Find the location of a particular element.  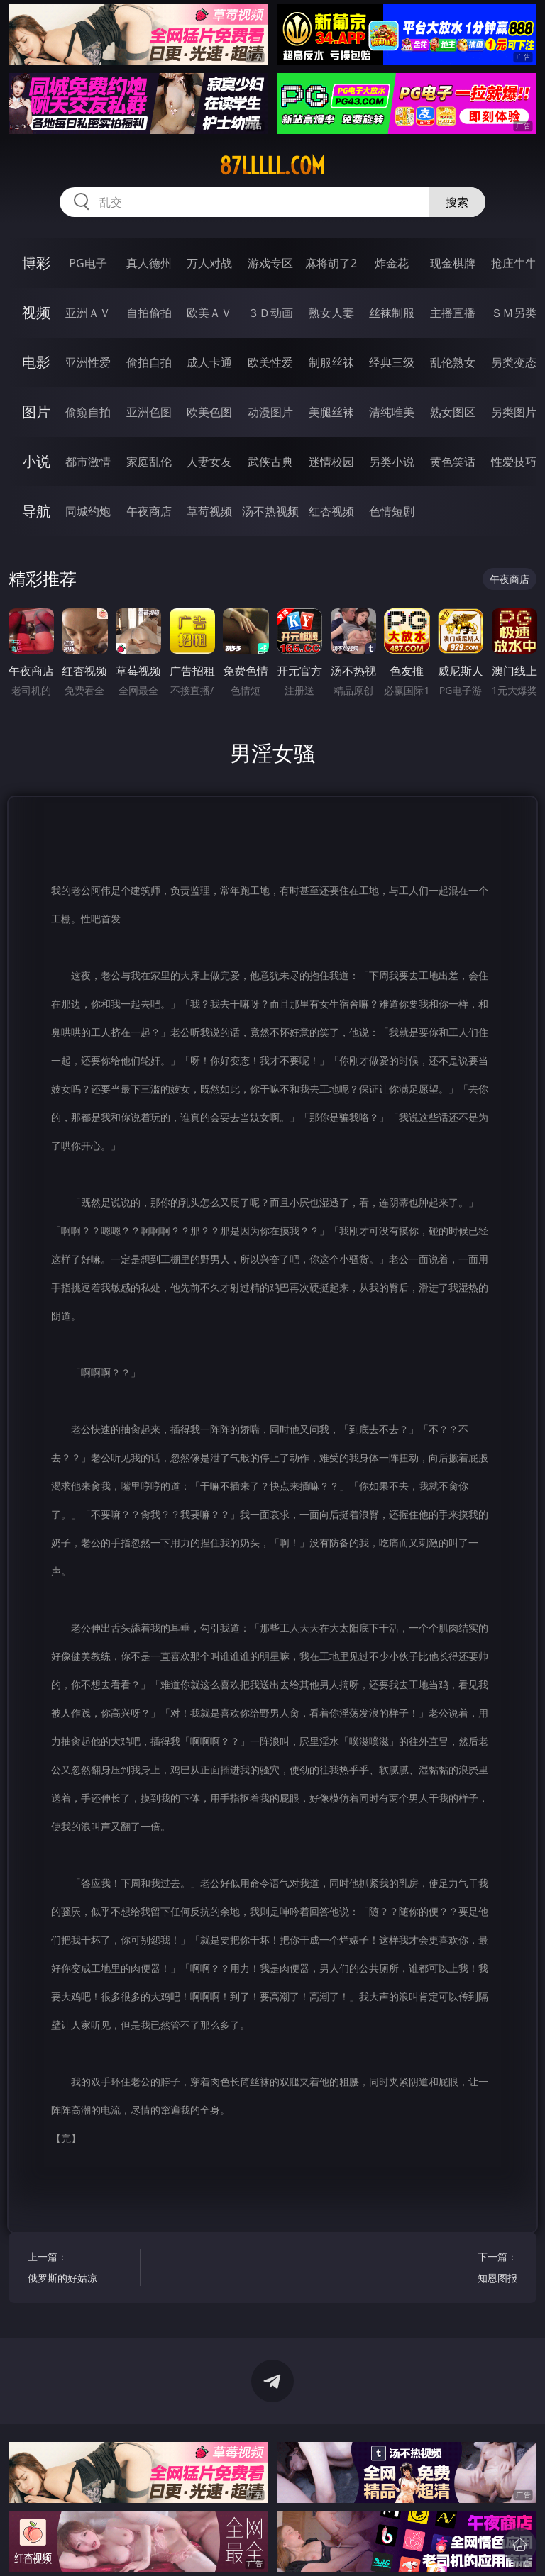

偷窥自拍 is located at coordinates (88, 412).